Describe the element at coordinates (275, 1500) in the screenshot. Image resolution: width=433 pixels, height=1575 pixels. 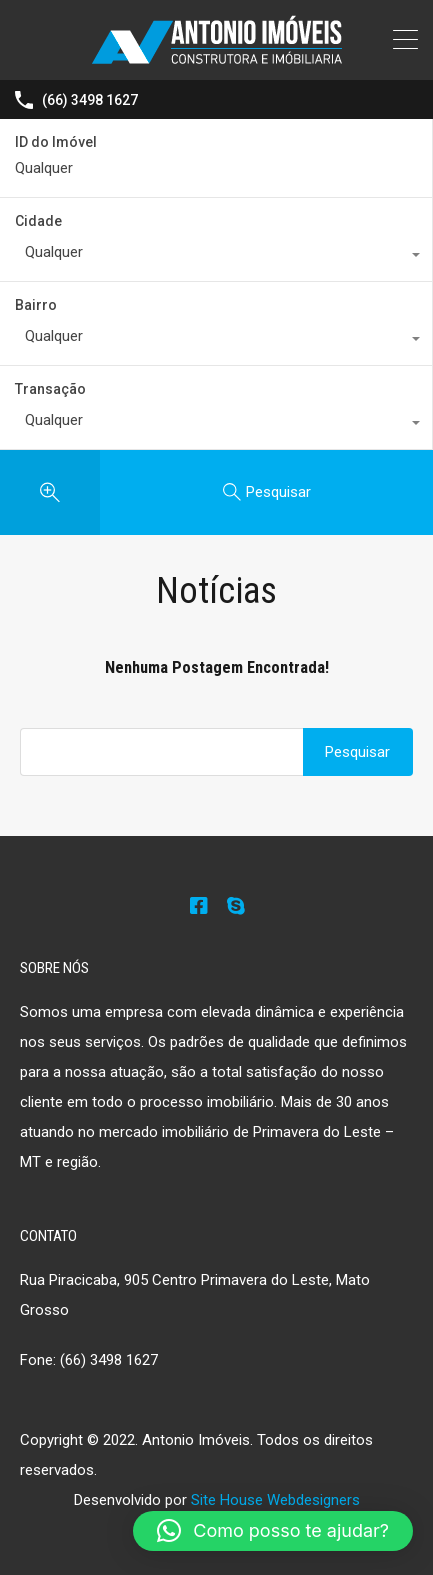
I see `Site House Webdesigners` at that location.